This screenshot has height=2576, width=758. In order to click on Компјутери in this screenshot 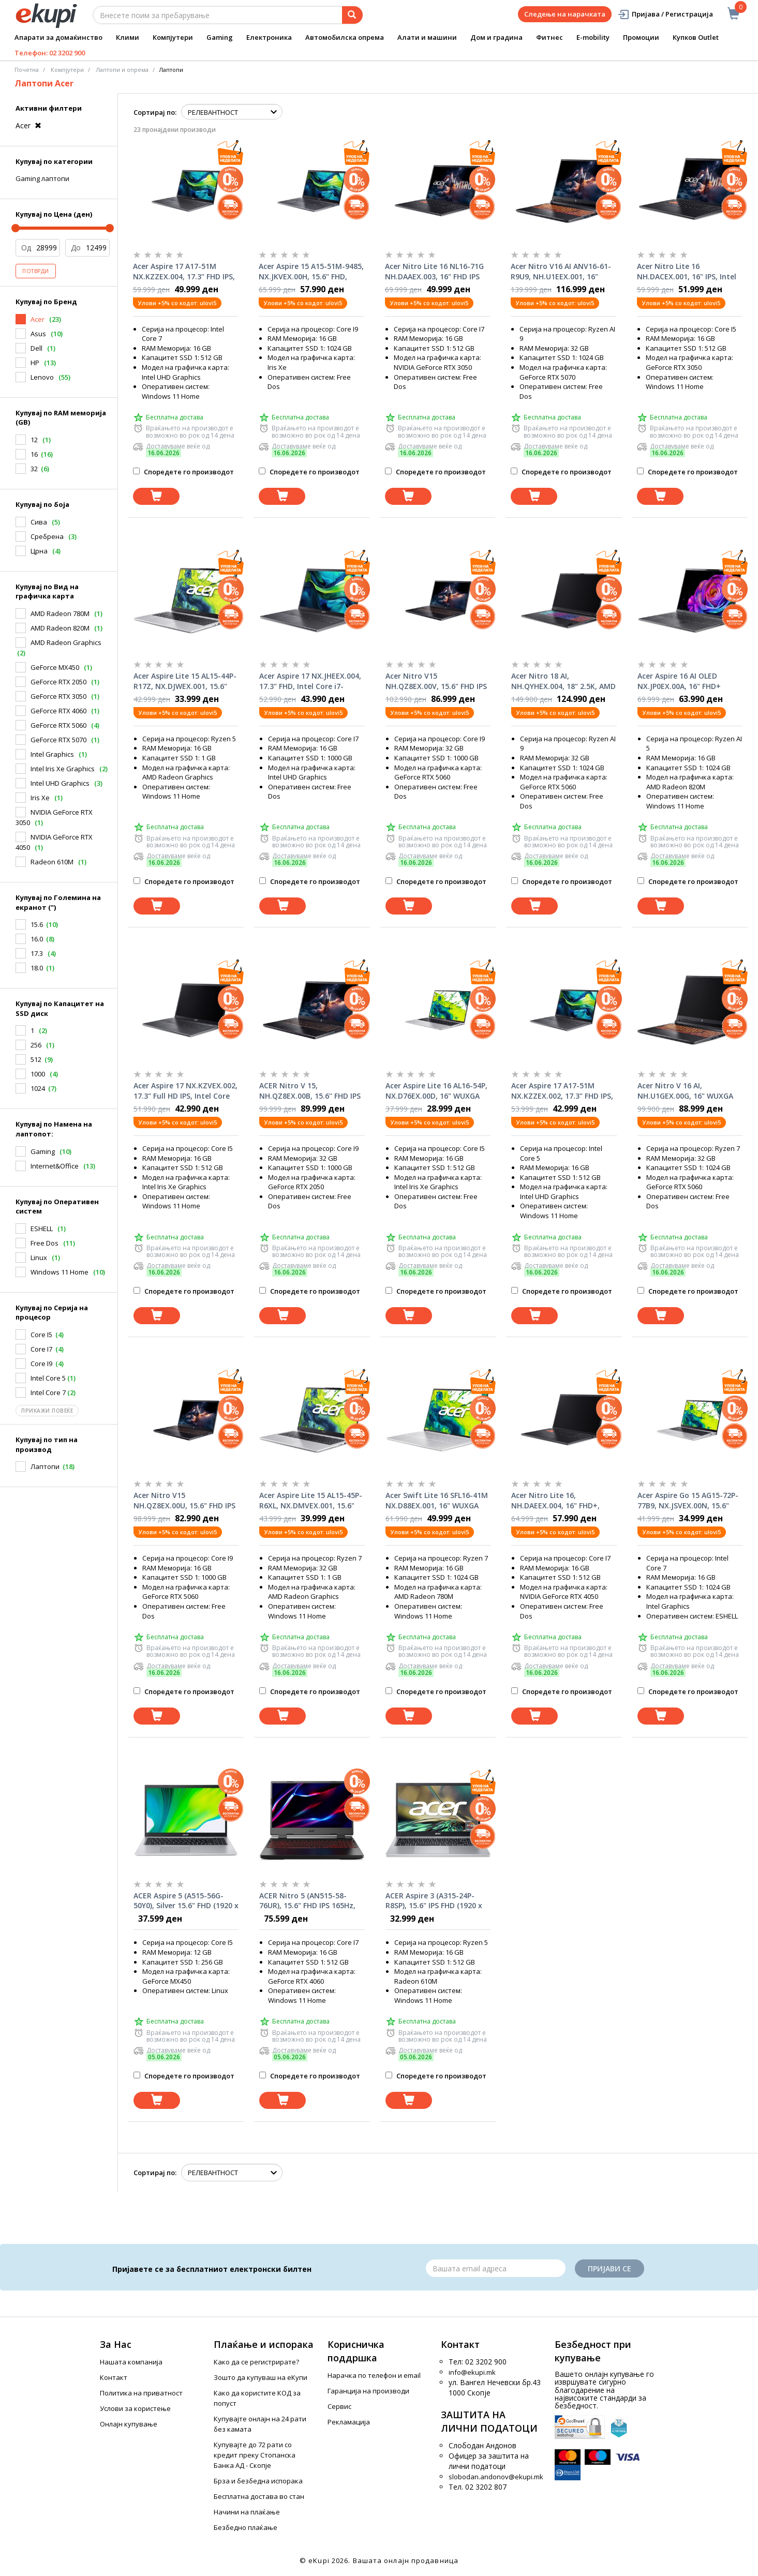, I will do `click(173, 37)`.